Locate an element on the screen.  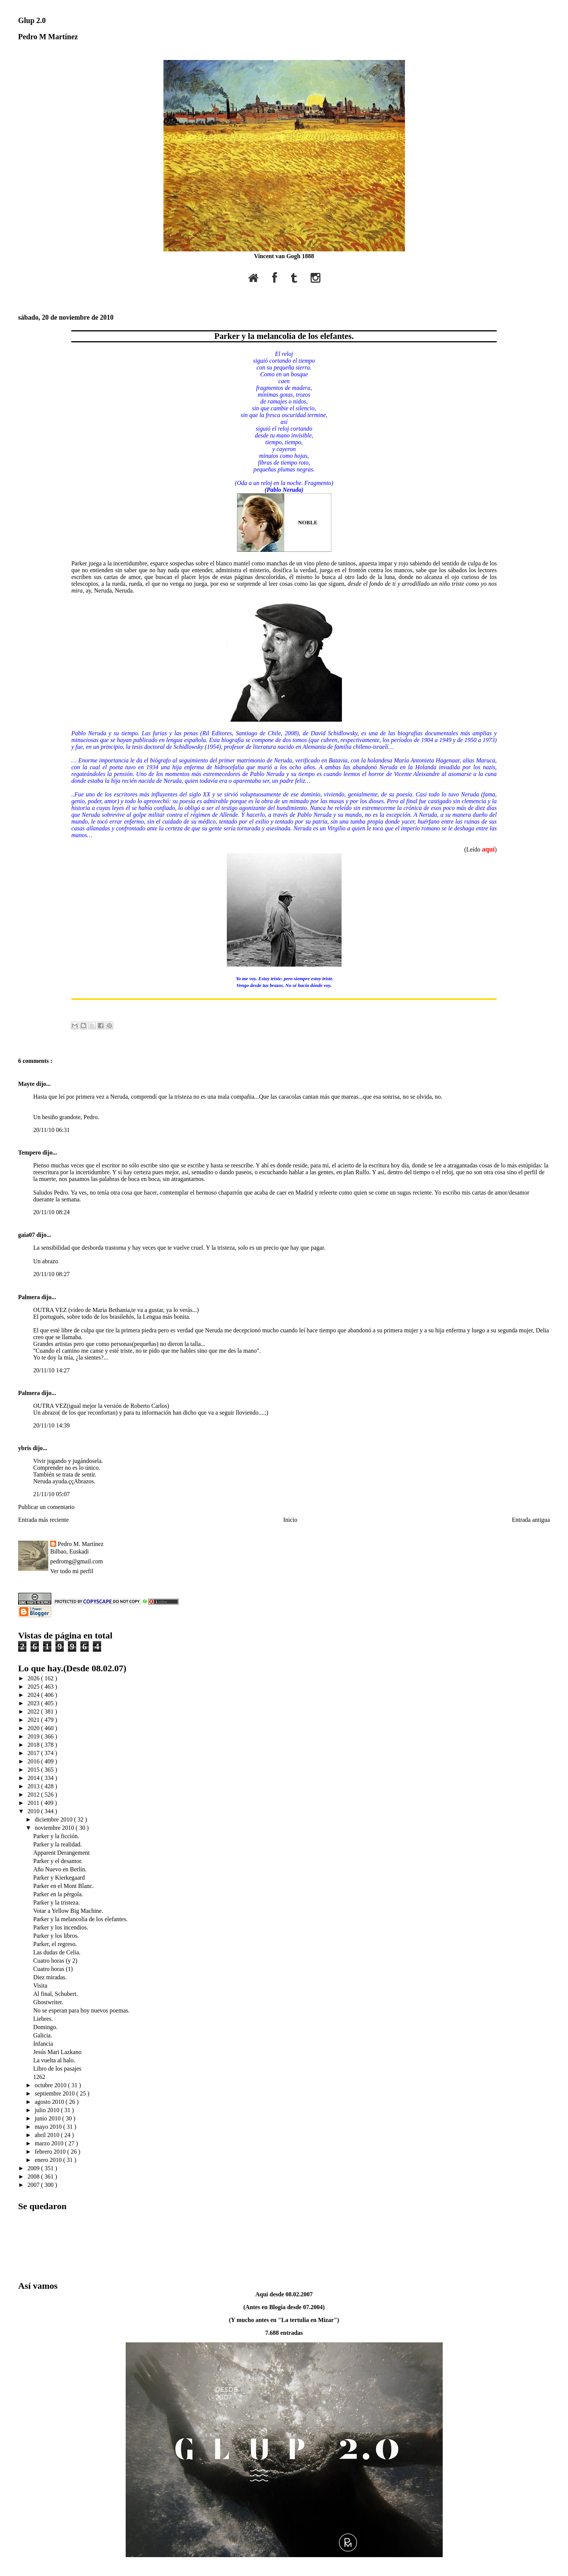
Parker y la melancolía de los elefantes. is located at coordinates (284, 336).